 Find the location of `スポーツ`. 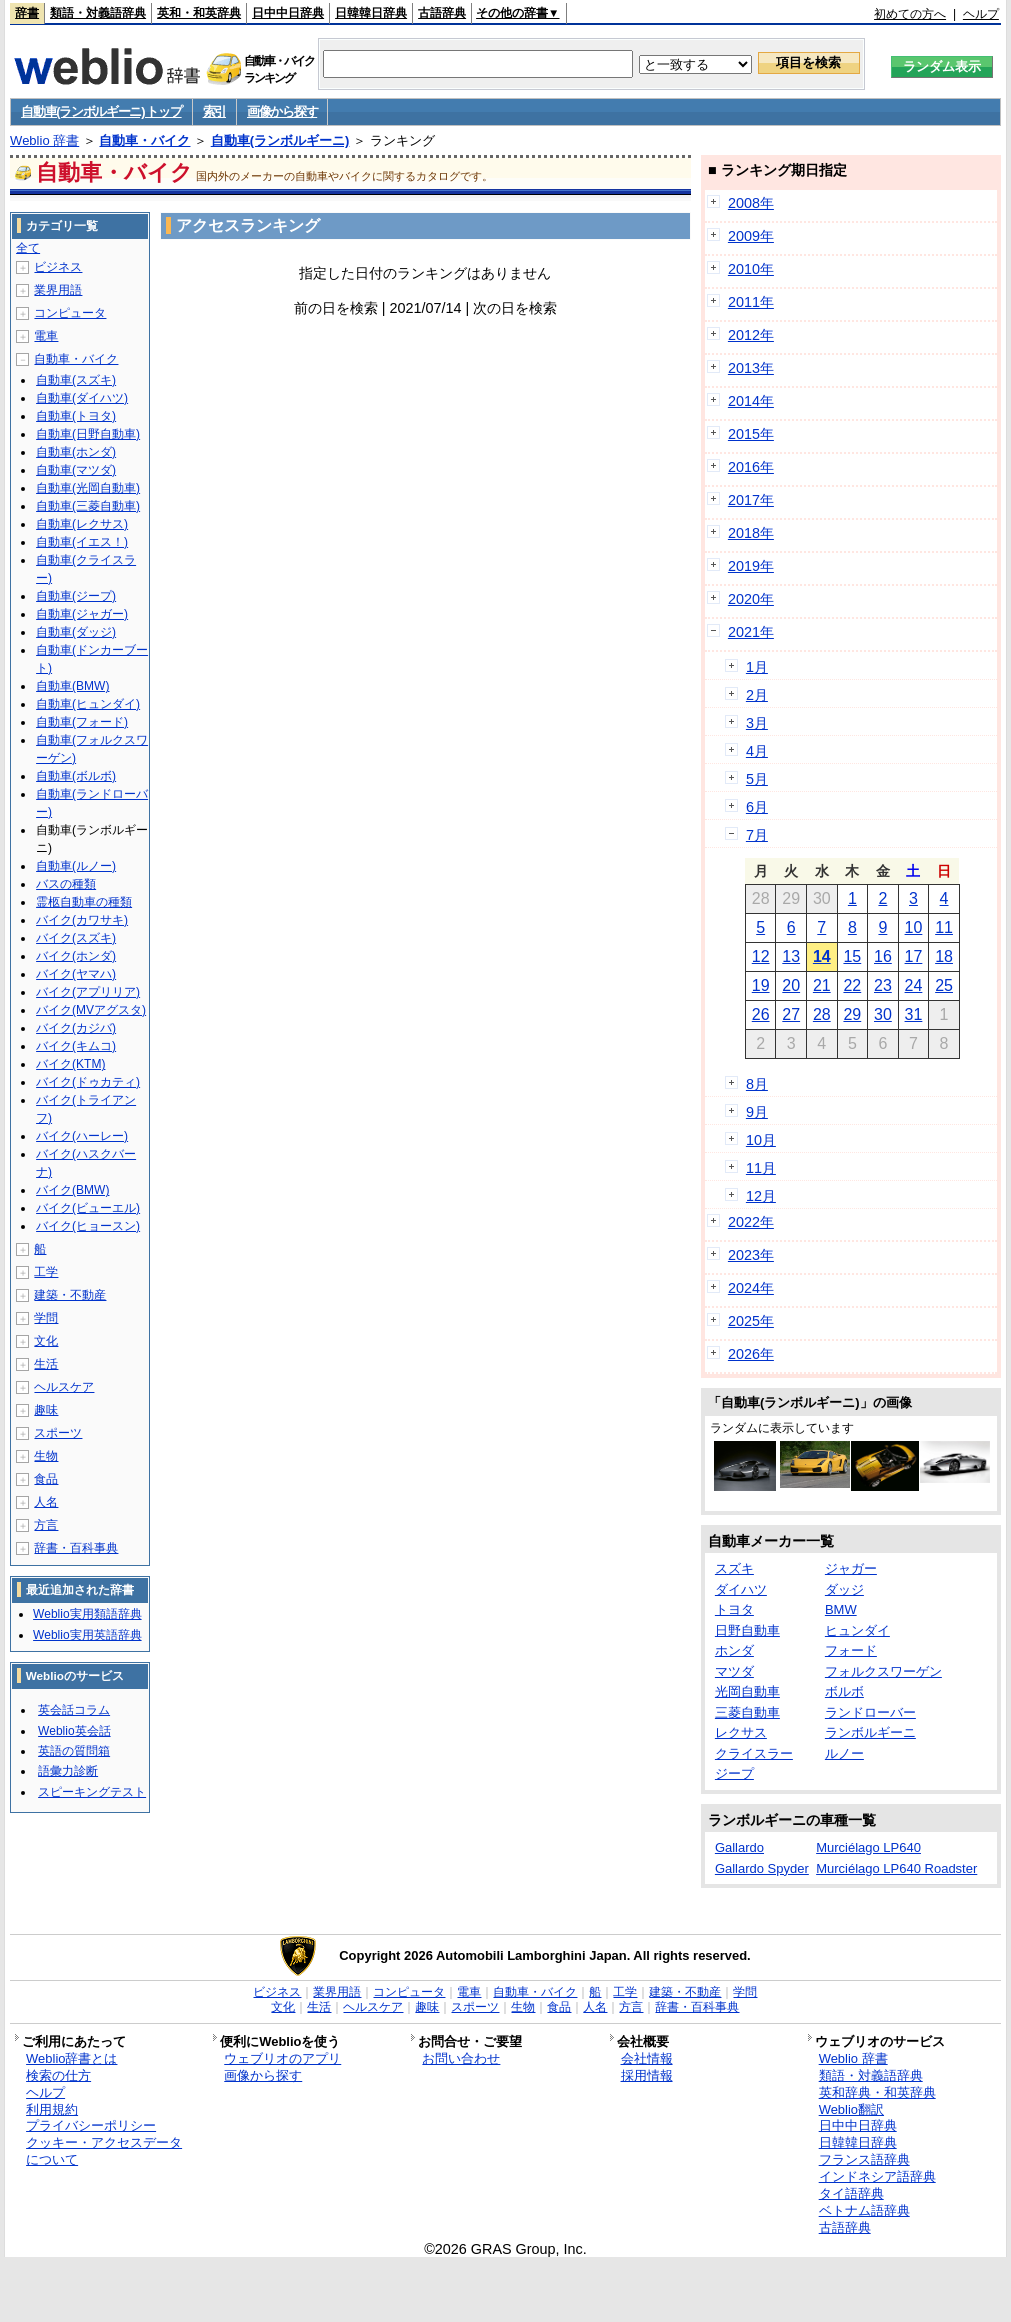

スポーツ is located at coordinates (58, 1433).